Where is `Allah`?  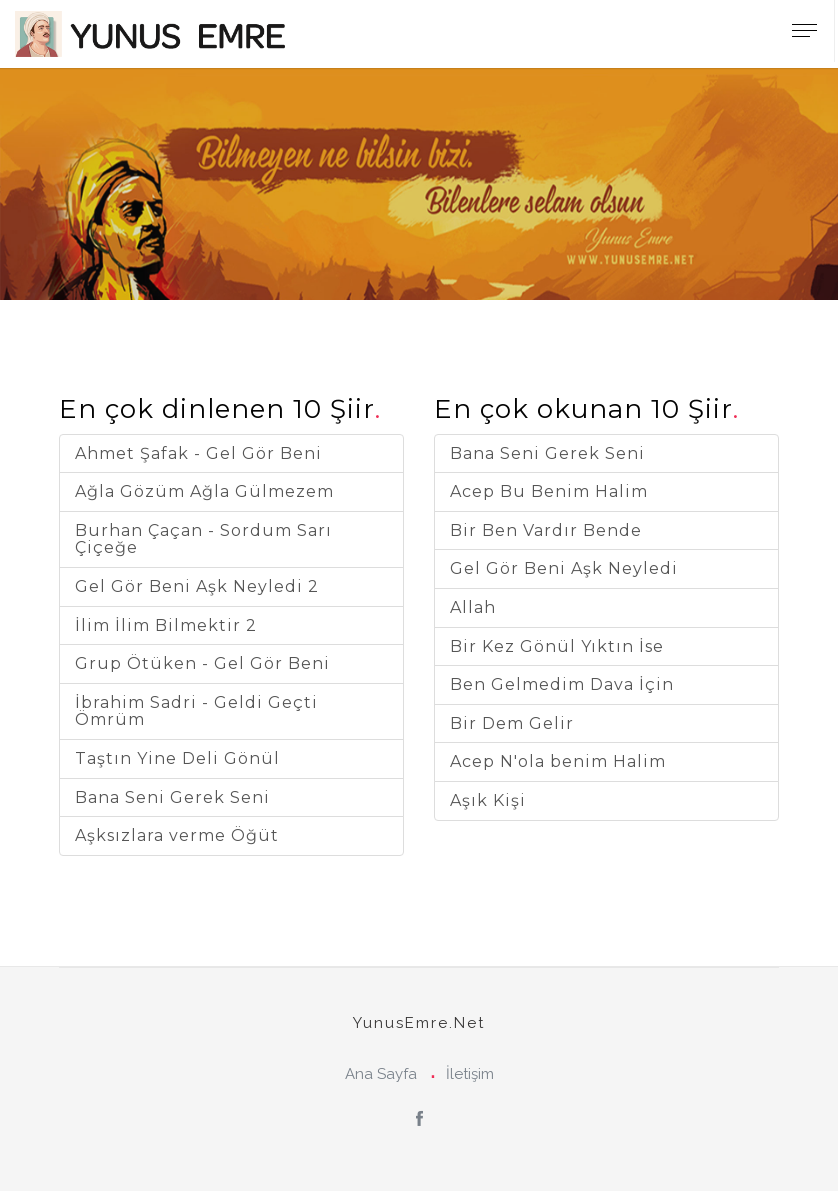
Allah is located at coordinates (473, 607).